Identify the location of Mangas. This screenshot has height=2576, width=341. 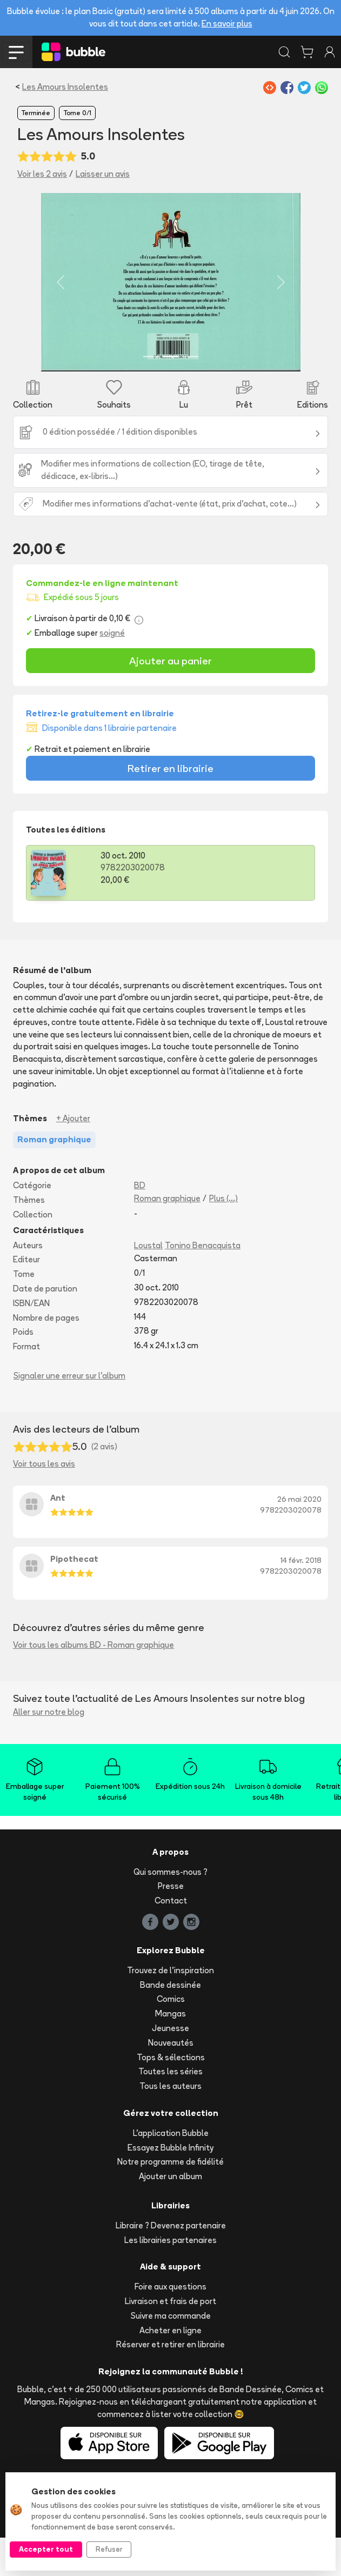
(170, 2052).